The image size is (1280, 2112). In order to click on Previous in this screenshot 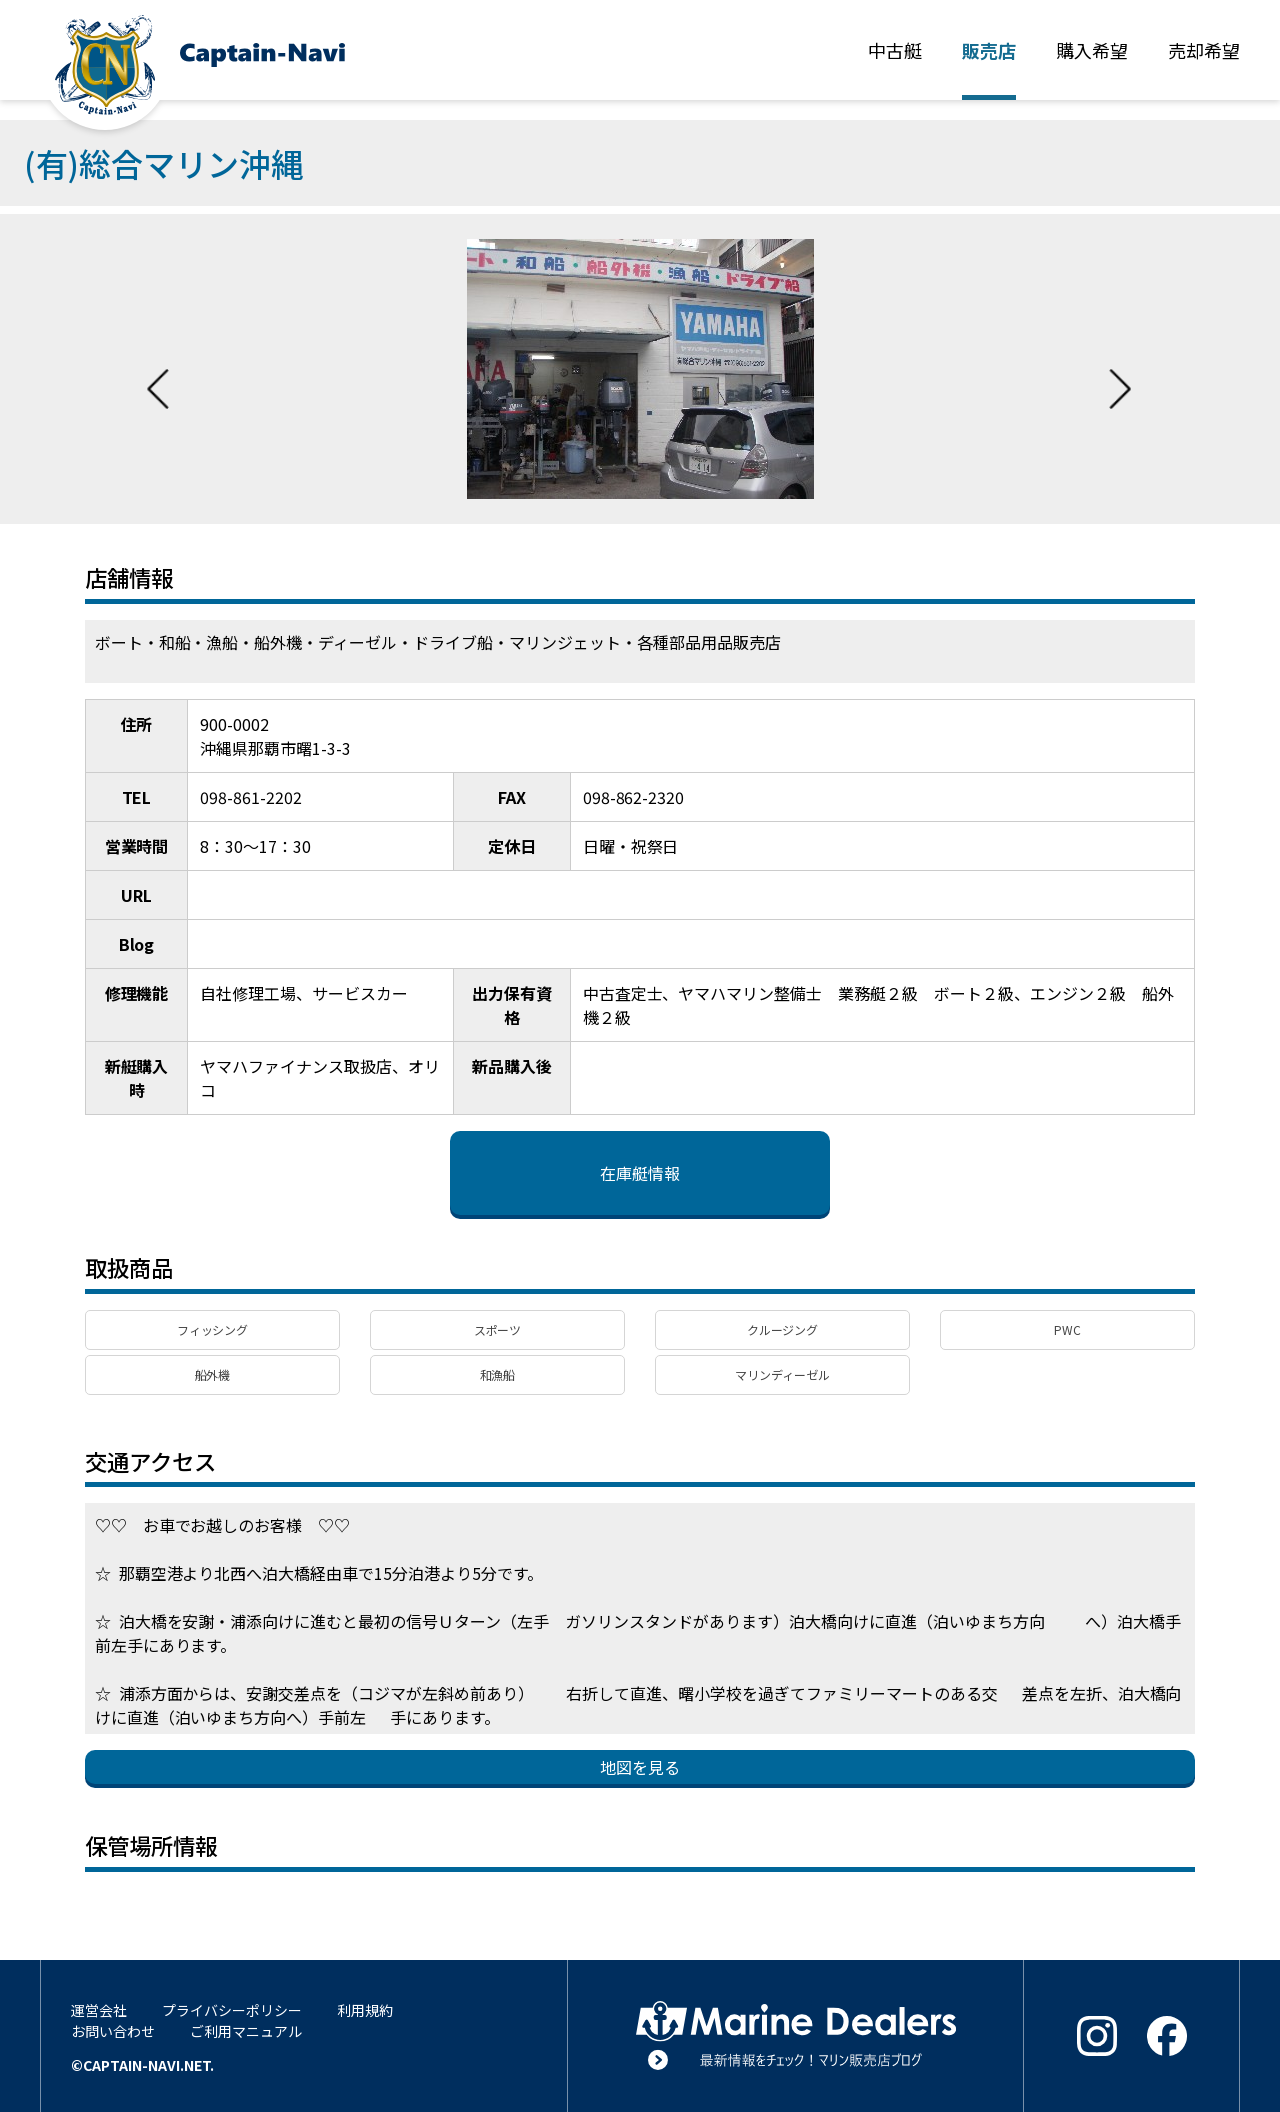, I will do `click(158, 369)`.